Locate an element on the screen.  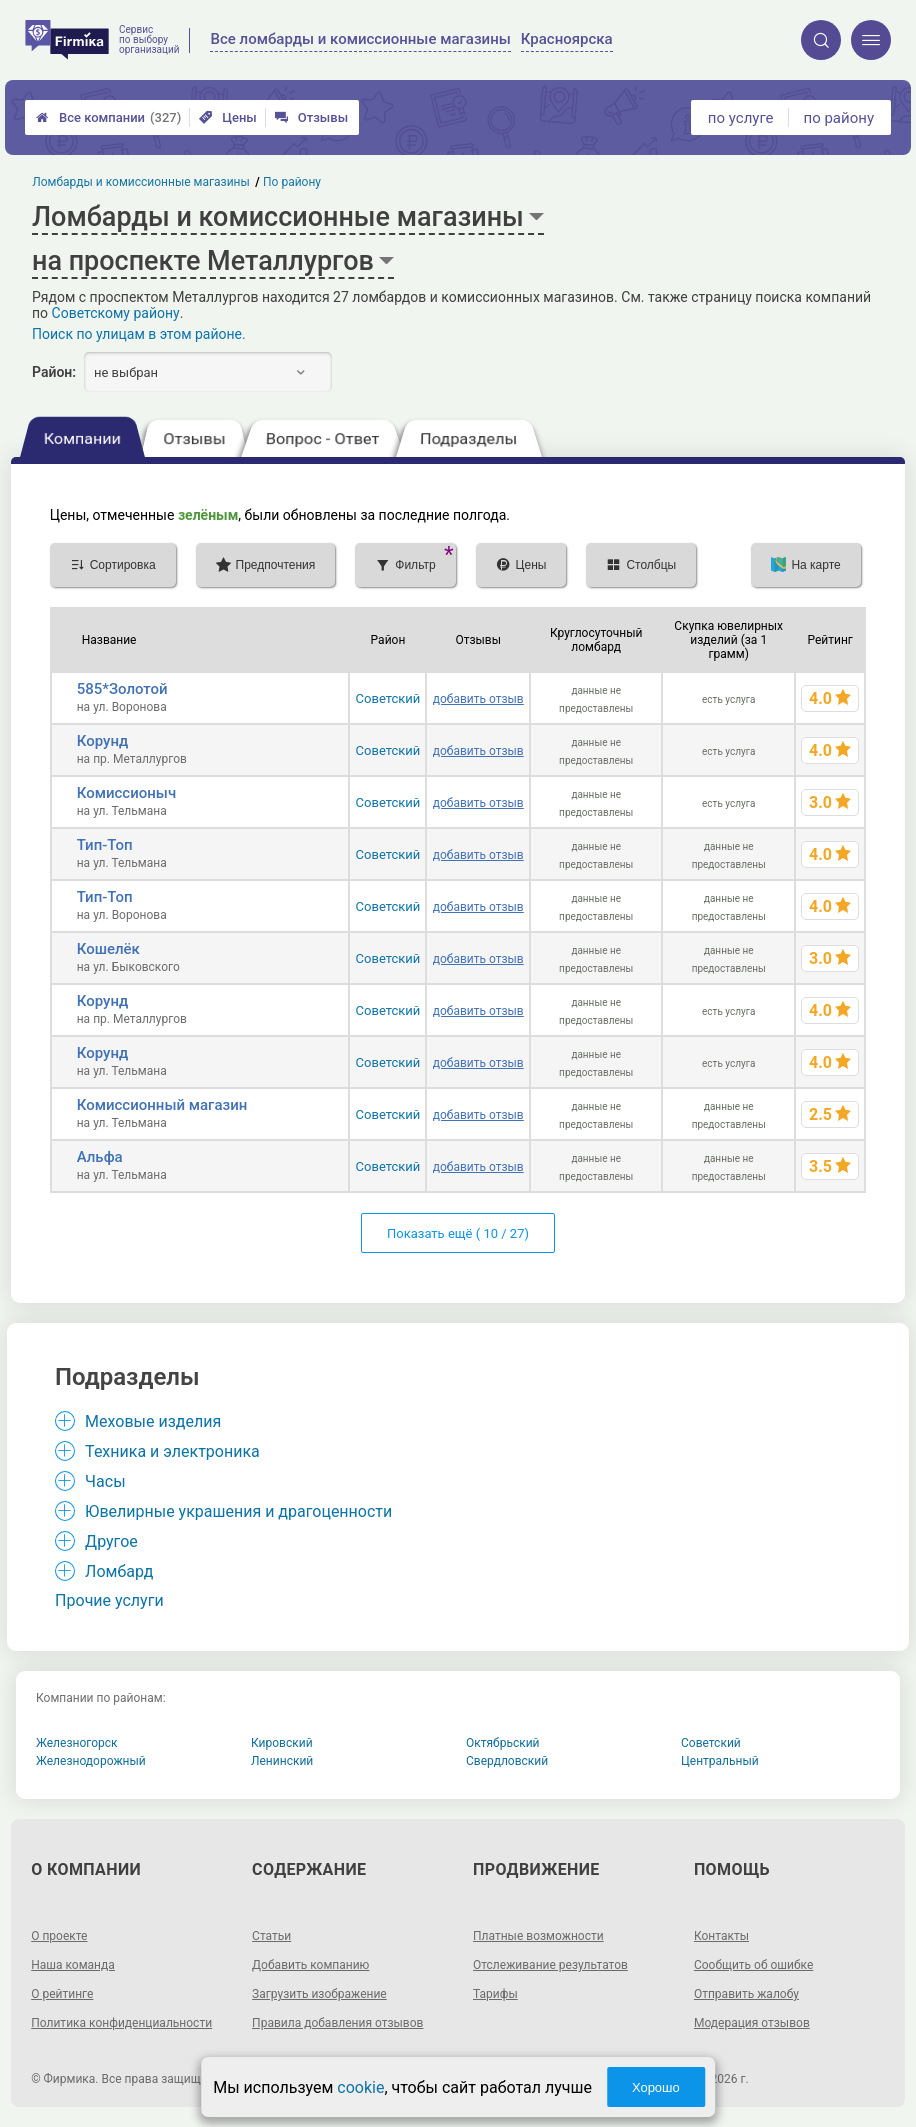
Альфа is located at coordinates (100, 1157).